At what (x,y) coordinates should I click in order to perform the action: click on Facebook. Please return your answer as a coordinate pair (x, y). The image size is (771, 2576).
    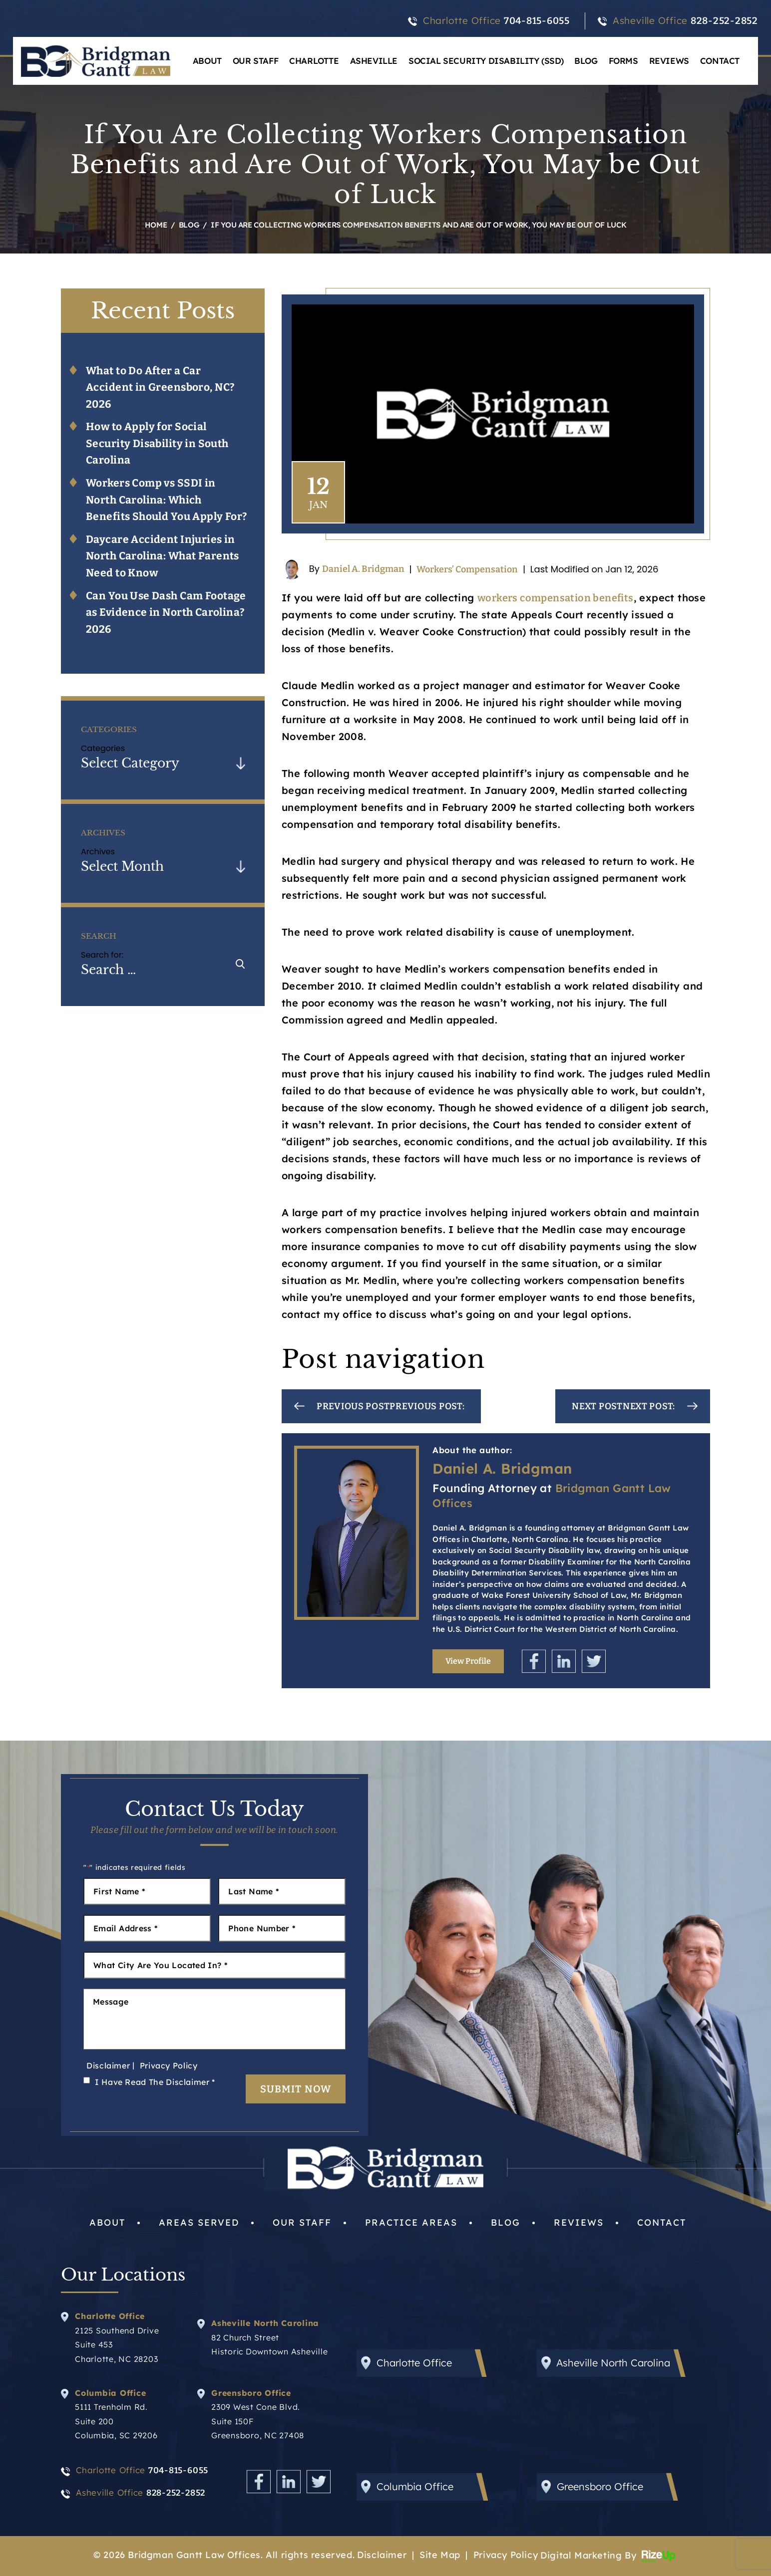
    Looking at the image, I should click on (534, 1661).